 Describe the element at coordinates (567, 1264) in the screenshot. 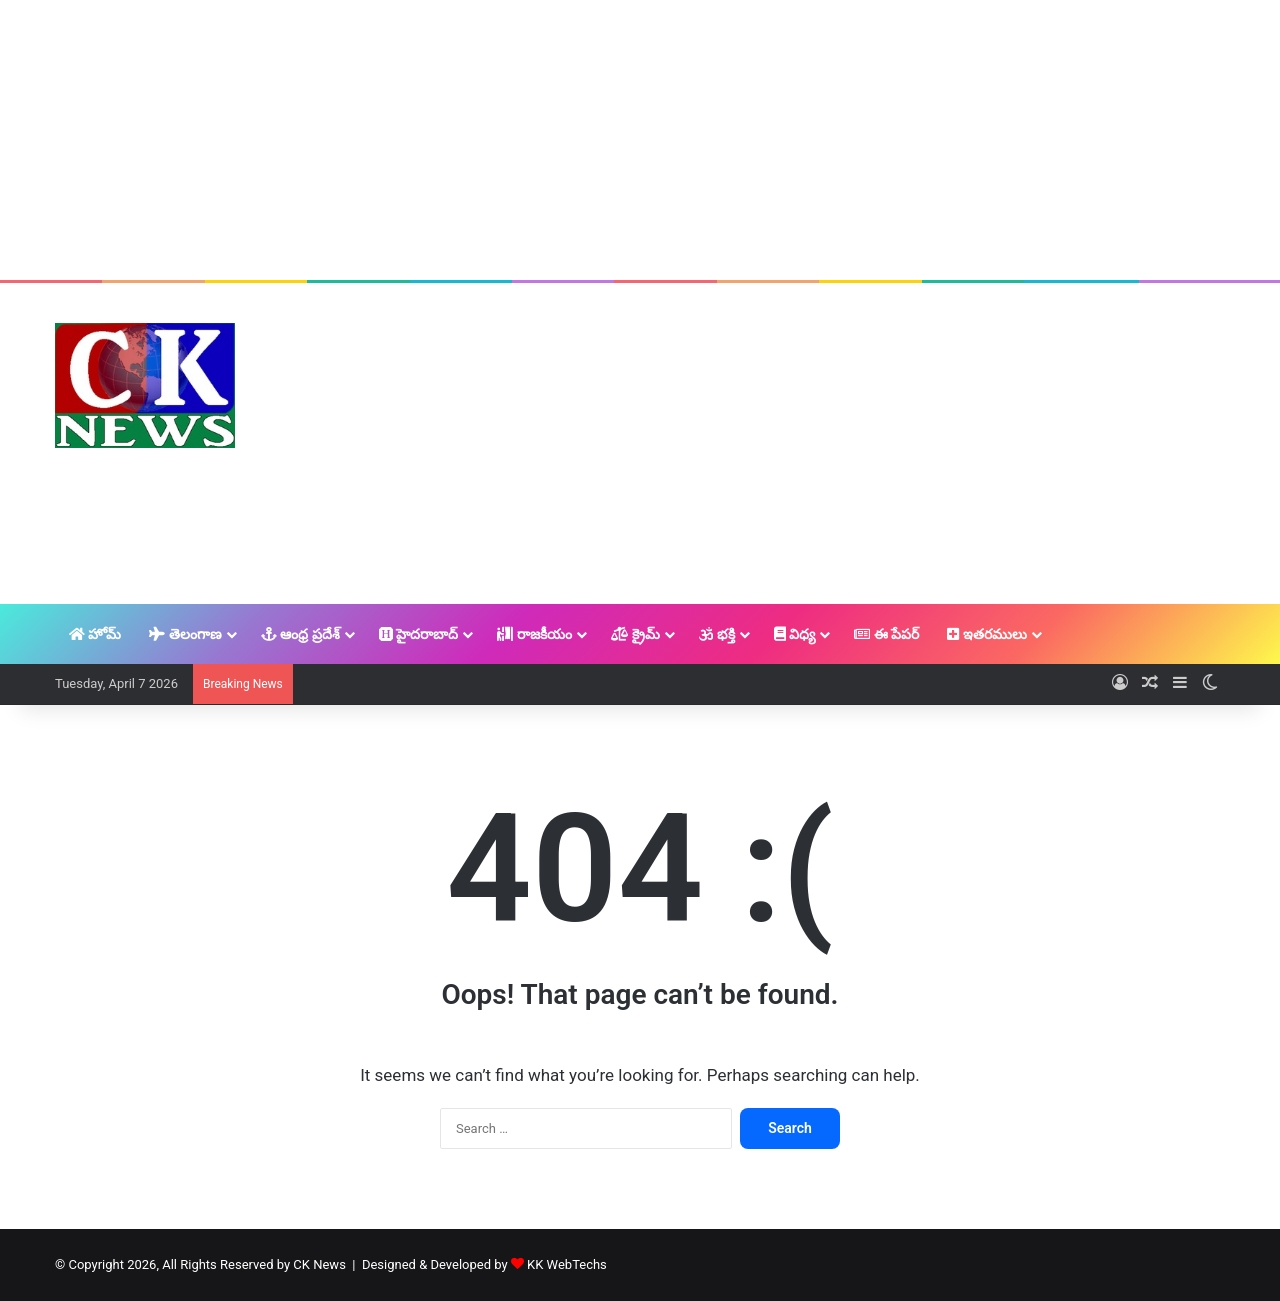

I see `KK WebTechs` at that location.